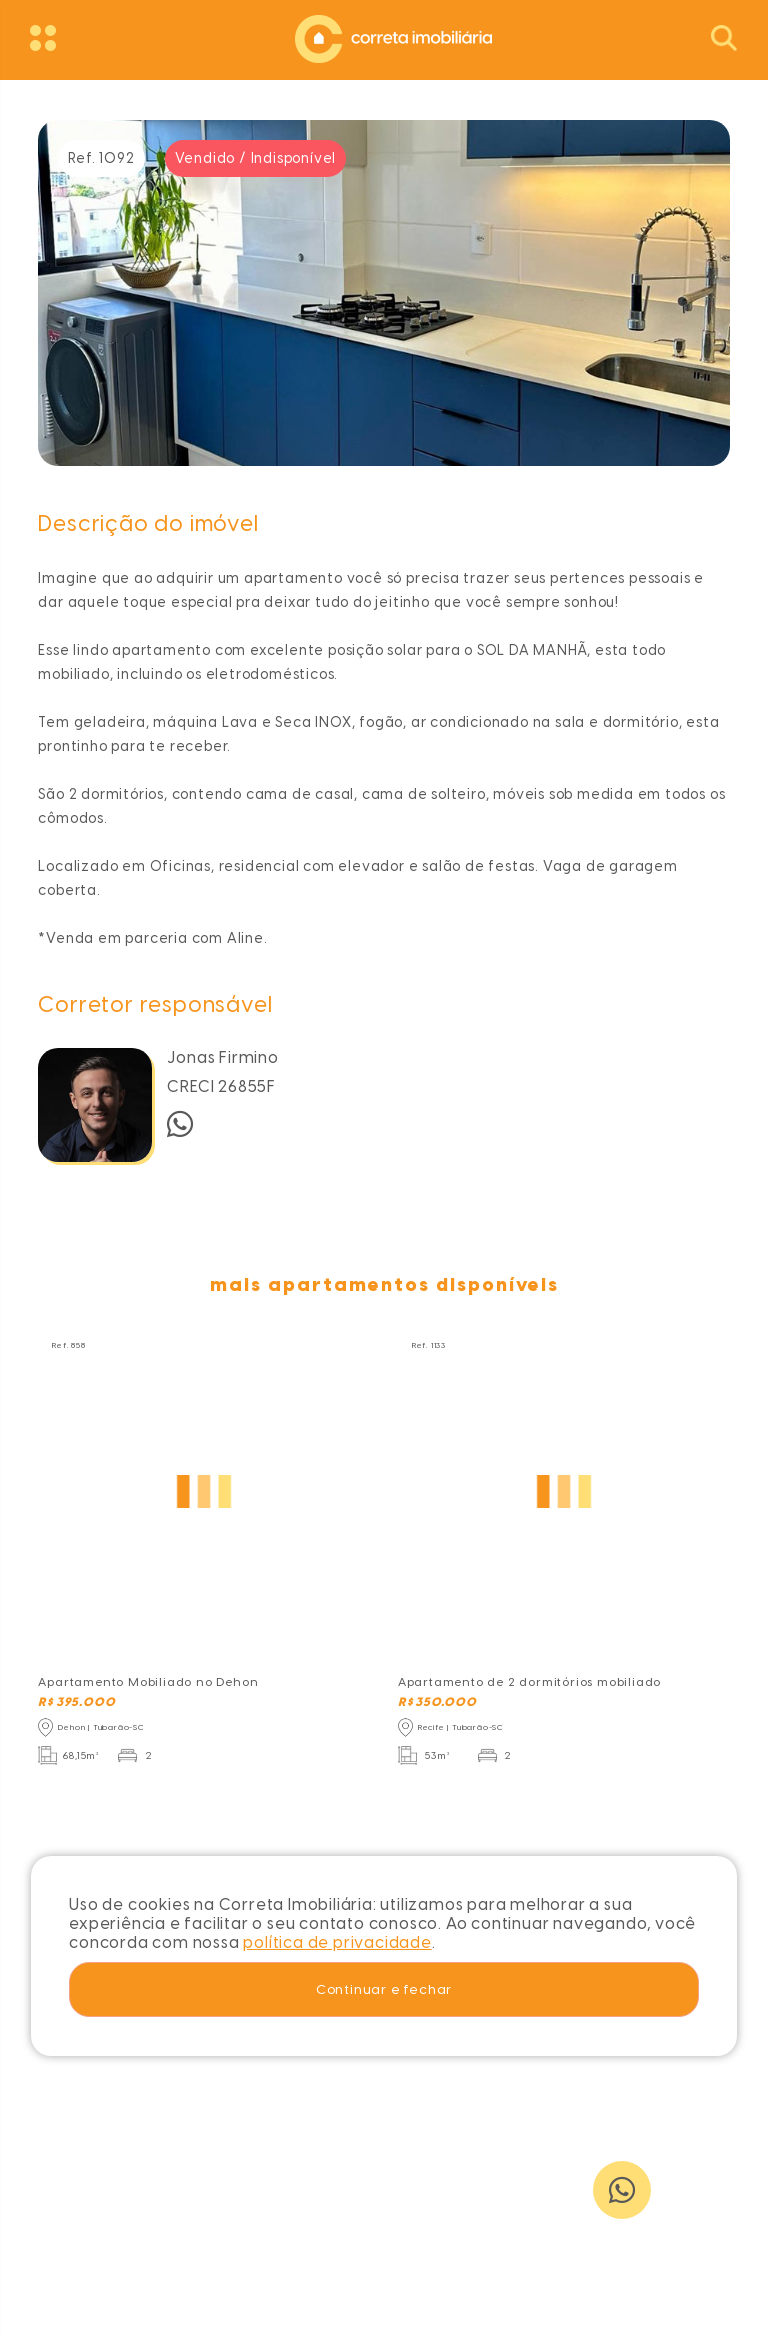 The width and height of the screenshot is (768, 2336). Describe the element at coordinates (437, 1702) in the screenshot. I see `R$ 350.000` at that location.